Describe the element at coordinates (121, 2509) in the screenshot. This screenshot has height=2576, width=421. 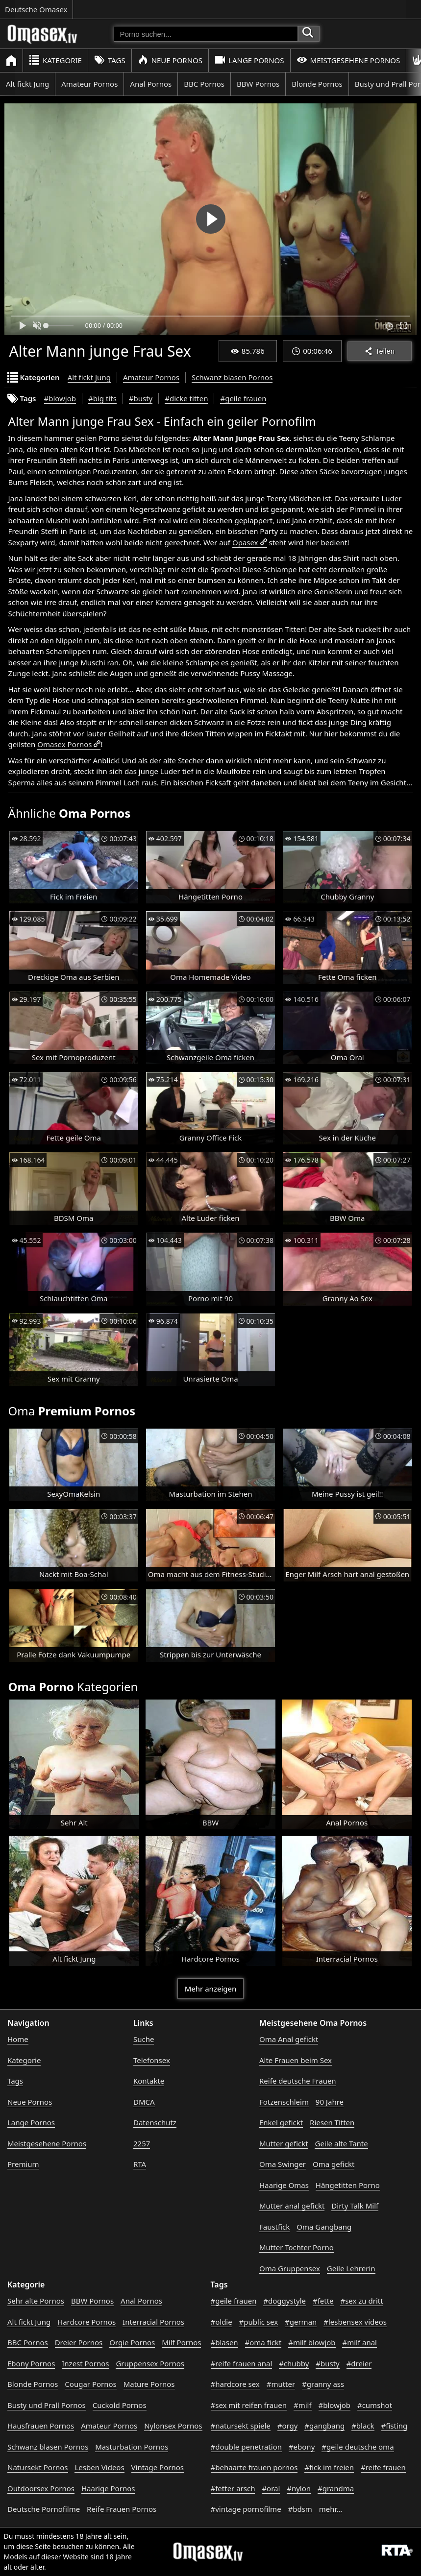
I see `Reife Frauen Pornos` at that location.